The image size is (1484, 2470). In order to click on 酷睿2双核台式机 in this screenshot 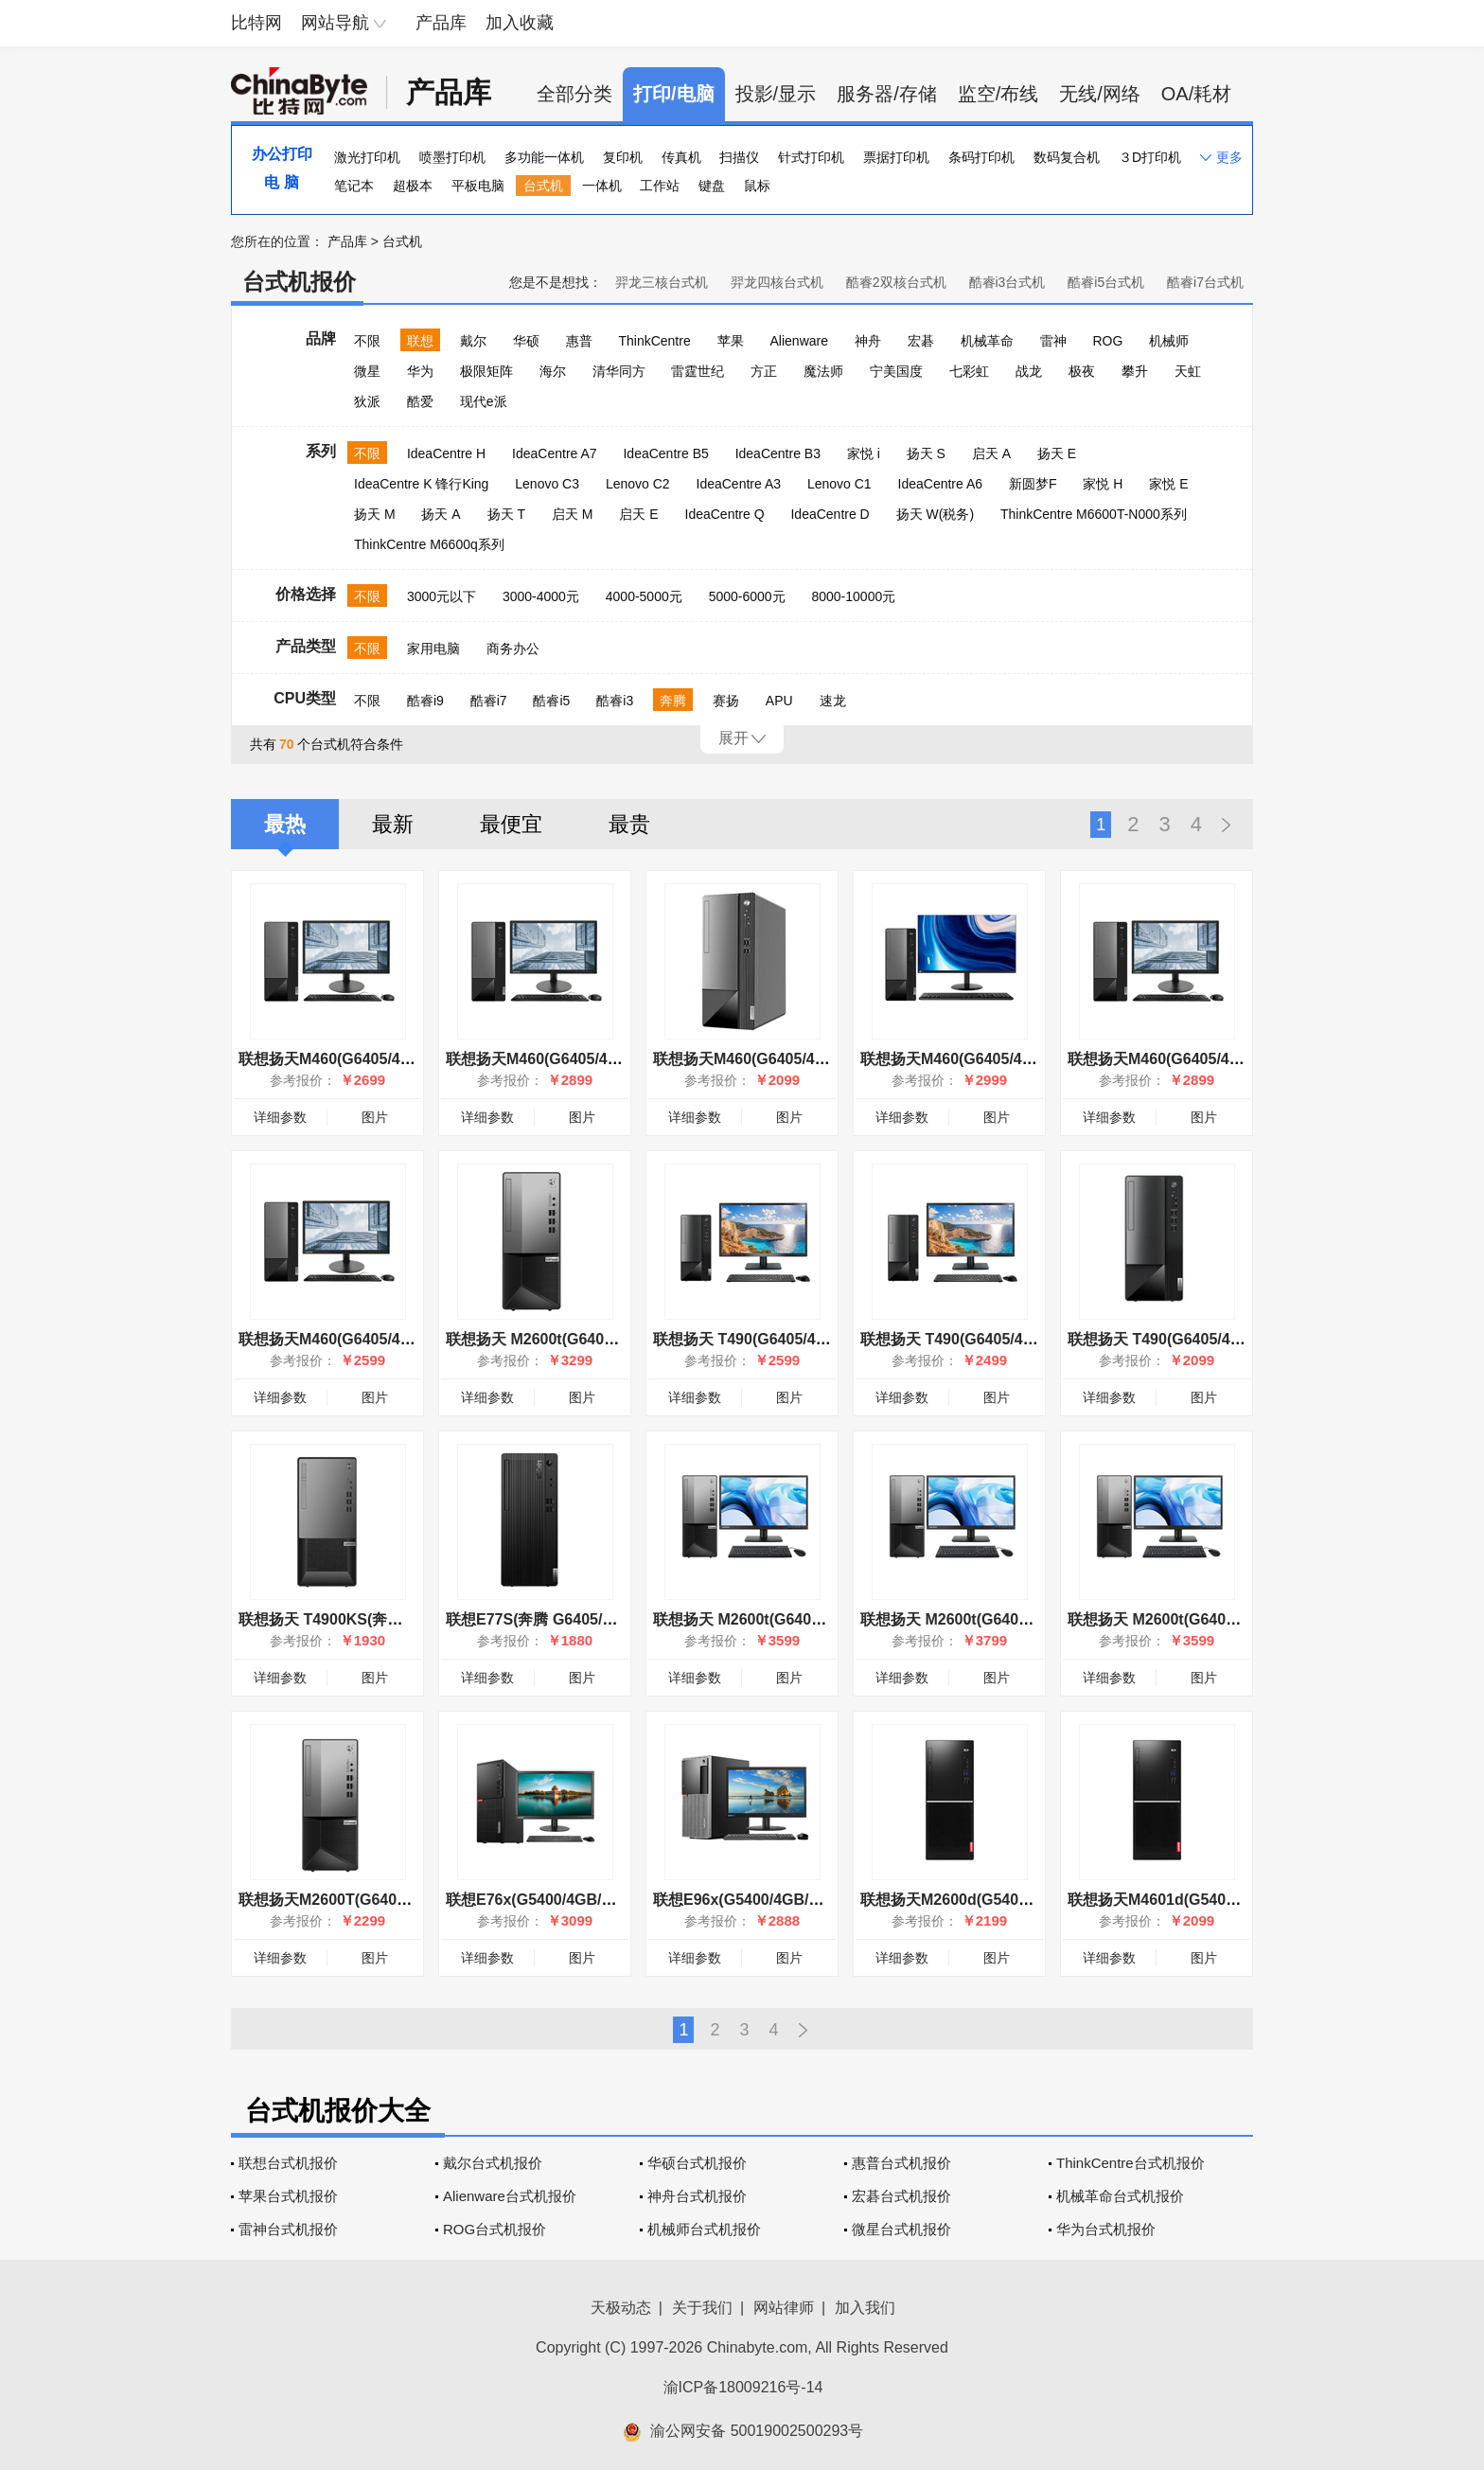, I will do `click(896, 282)`.